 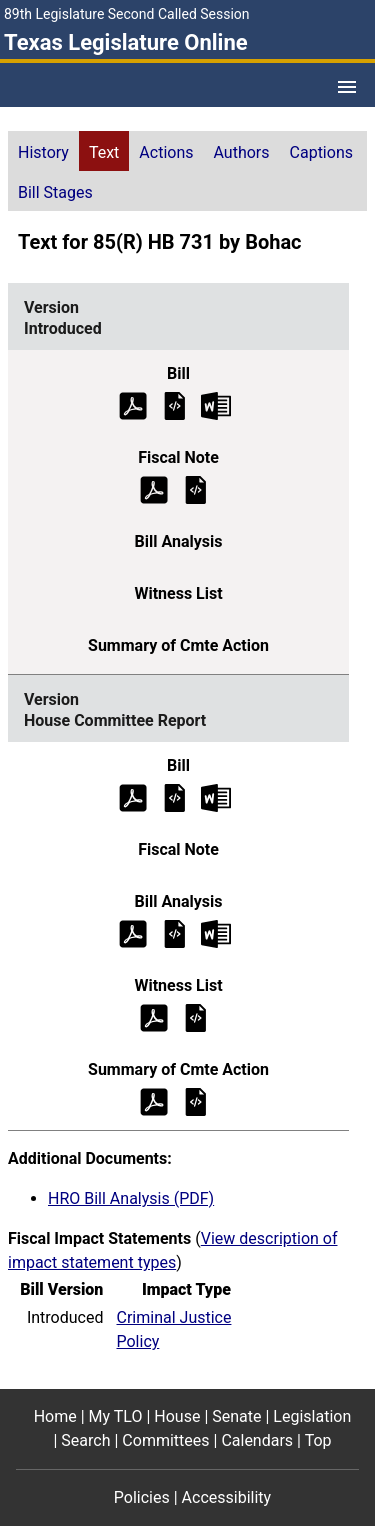 What do you see at coordinates (165, 1440) in the screenshot?
I see `Committees [Committees footer menu item]` at bounding box center [165, 1440].